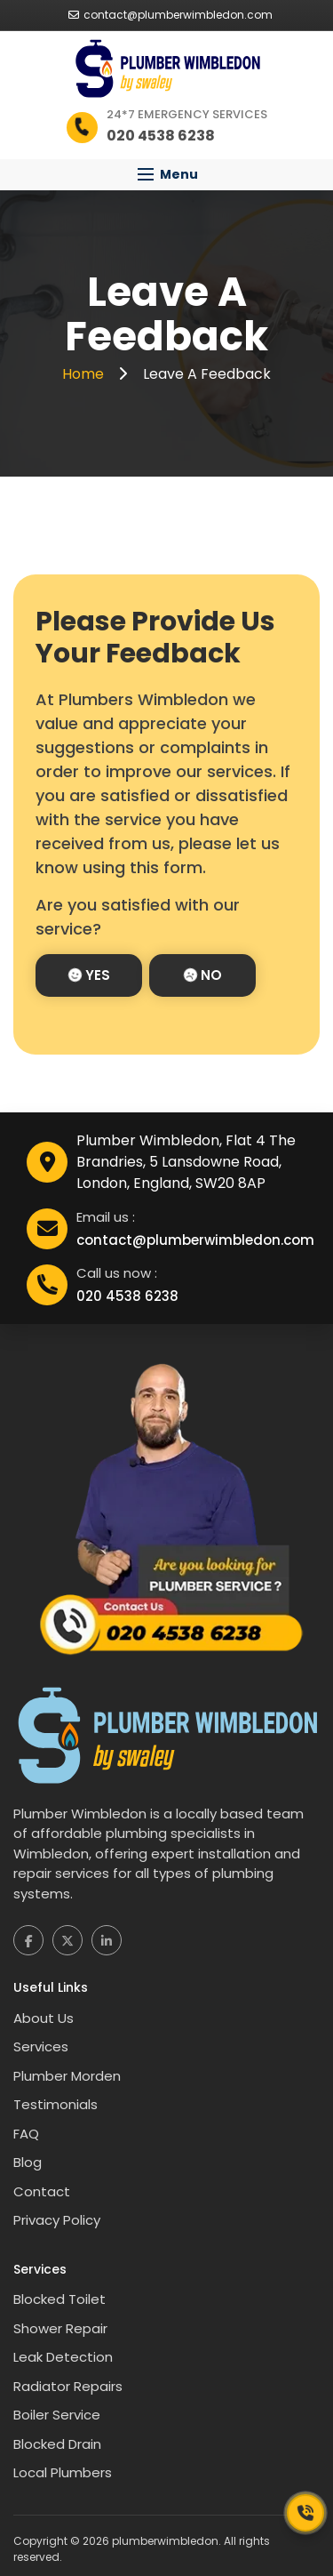  I want to click on [button], so click(166, 174).